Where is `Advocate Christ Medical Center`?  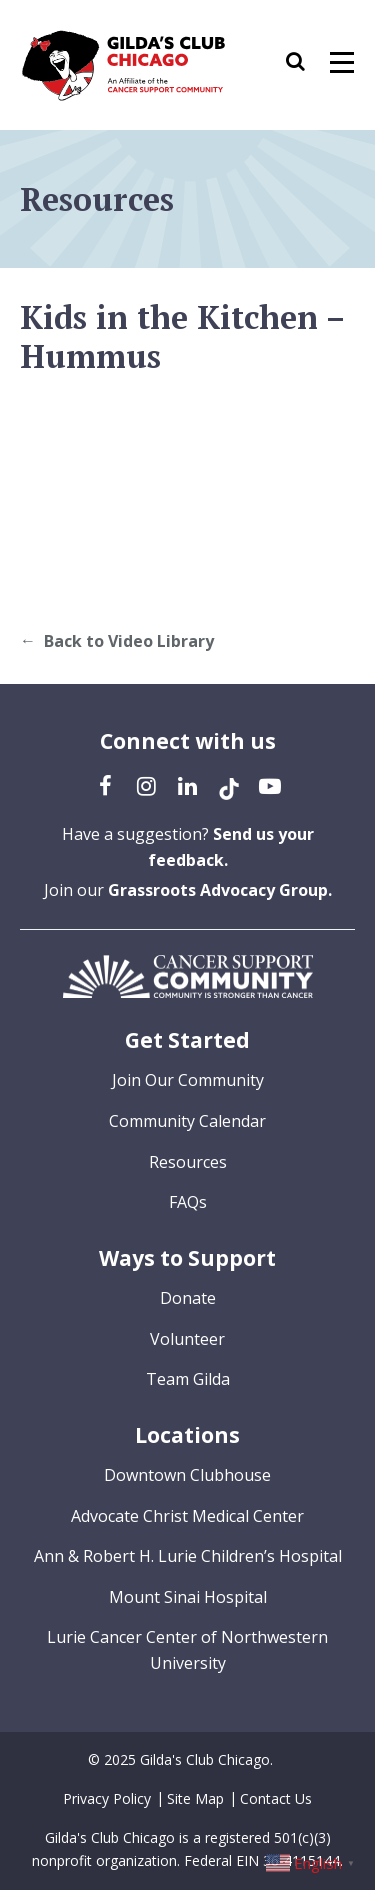 Advocate Christ Medical Center is located at coordinates (187, 1516).